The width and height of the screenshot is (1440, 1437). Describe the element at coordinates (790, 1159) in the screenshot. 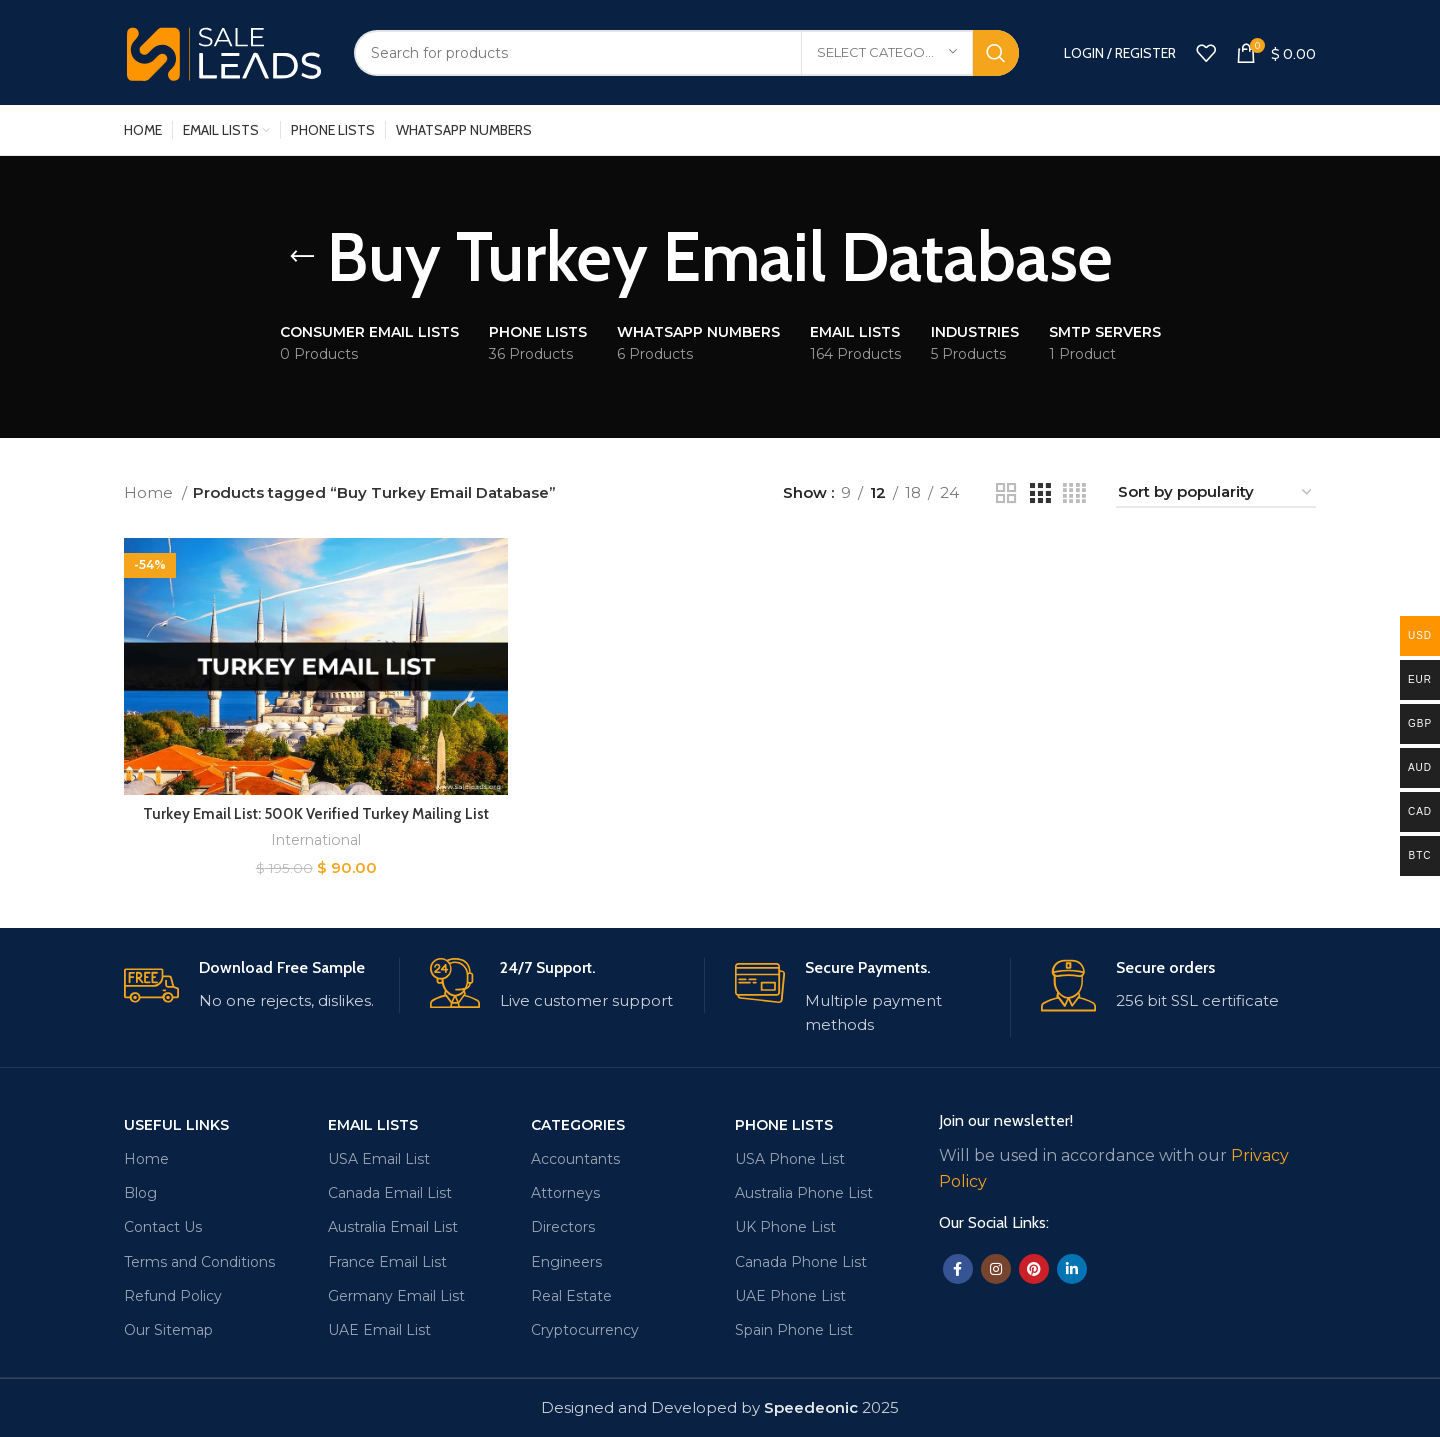

I see `USA Phone List` at that location.